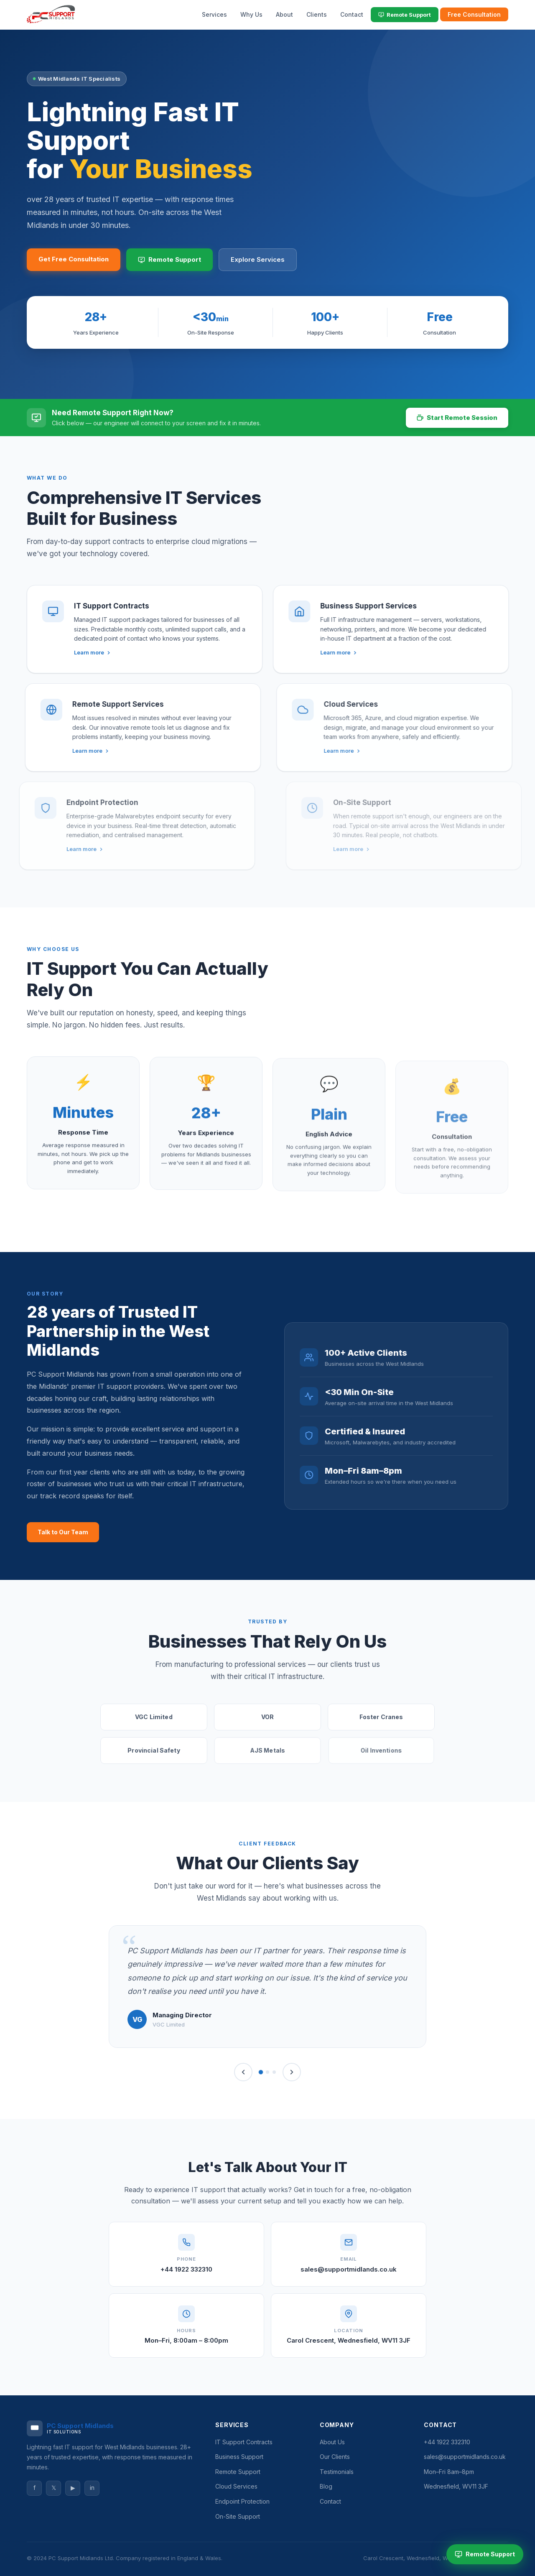 This screenshot has height=2576, width=535. I want to click on Wednesfield, WV11 3JF, so click(456, 2486).